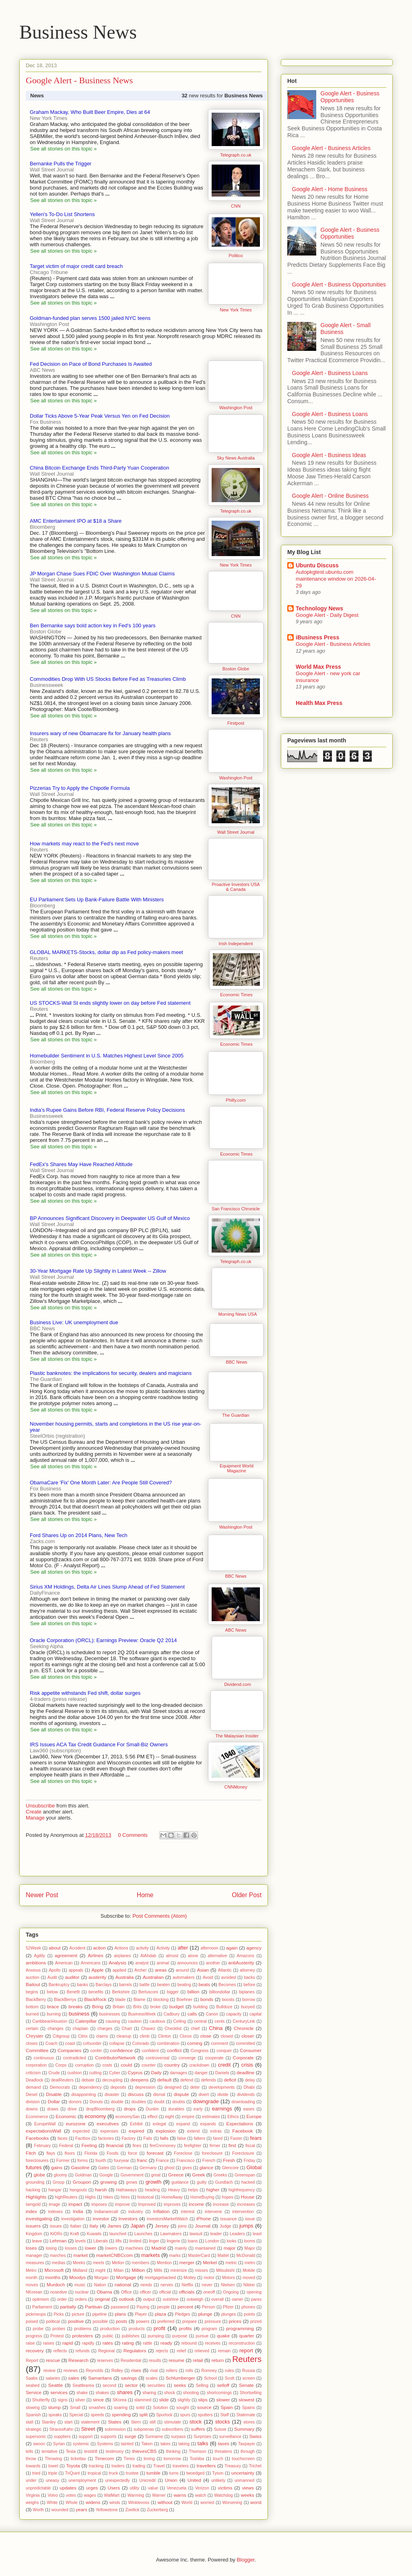  Describe the element at coordinates (61, 2175) in the screenshot. I see `gloomy` at that location.